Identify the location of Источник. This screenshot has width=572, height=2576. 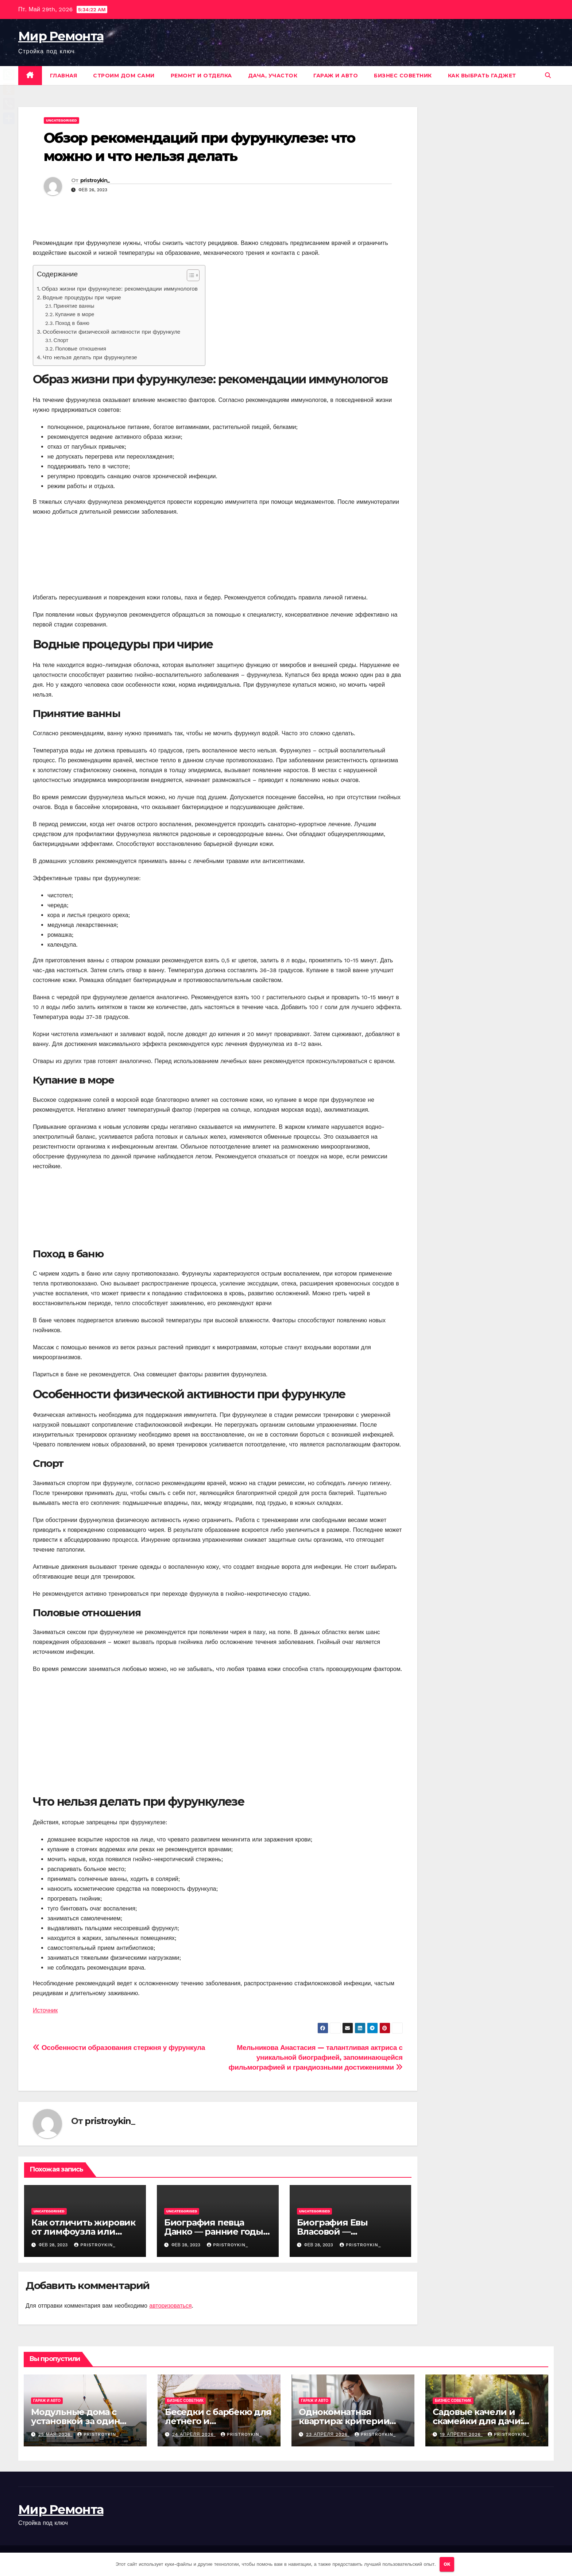
(45, 2010).